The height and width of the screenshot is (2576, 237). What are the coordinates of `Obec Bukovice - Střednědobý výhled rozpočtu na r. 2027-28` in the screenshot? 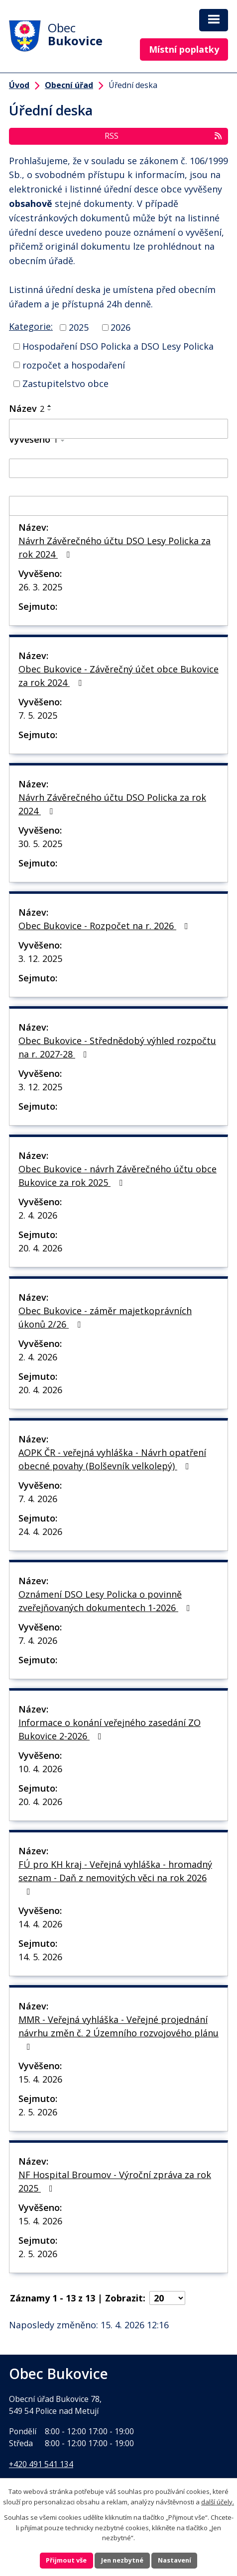 It's located at (117, 1047).